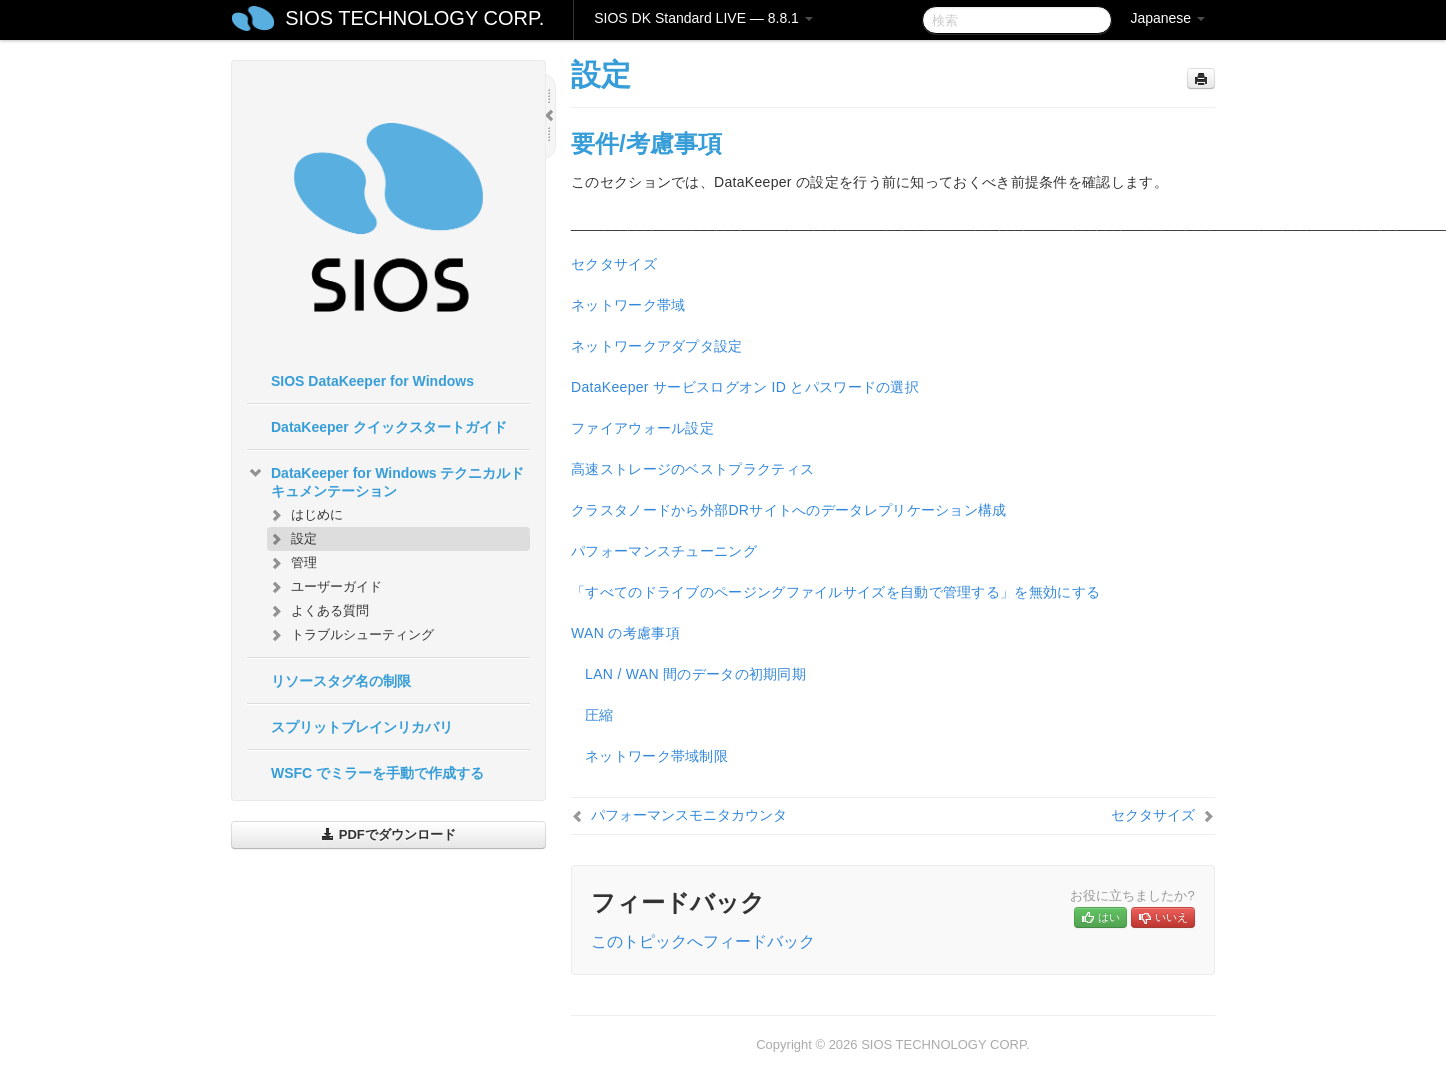 This screenshot has width=1446, height=1074. Describe the element at coordinates (835, 592) in the screenshot. I see `「すべてのドライブのページングファイルサイズを自動で管理する」を無効にする` at that location.